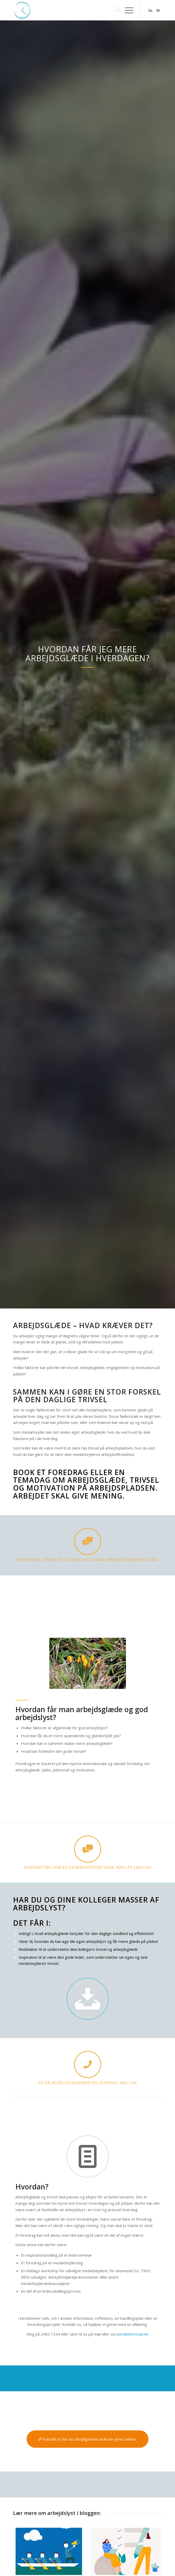 This screenshot has width=175, height=2576. Describe the element at coordinates (150, 10) in the screenshot. I see `[Link to LinkedIn]` at that location.